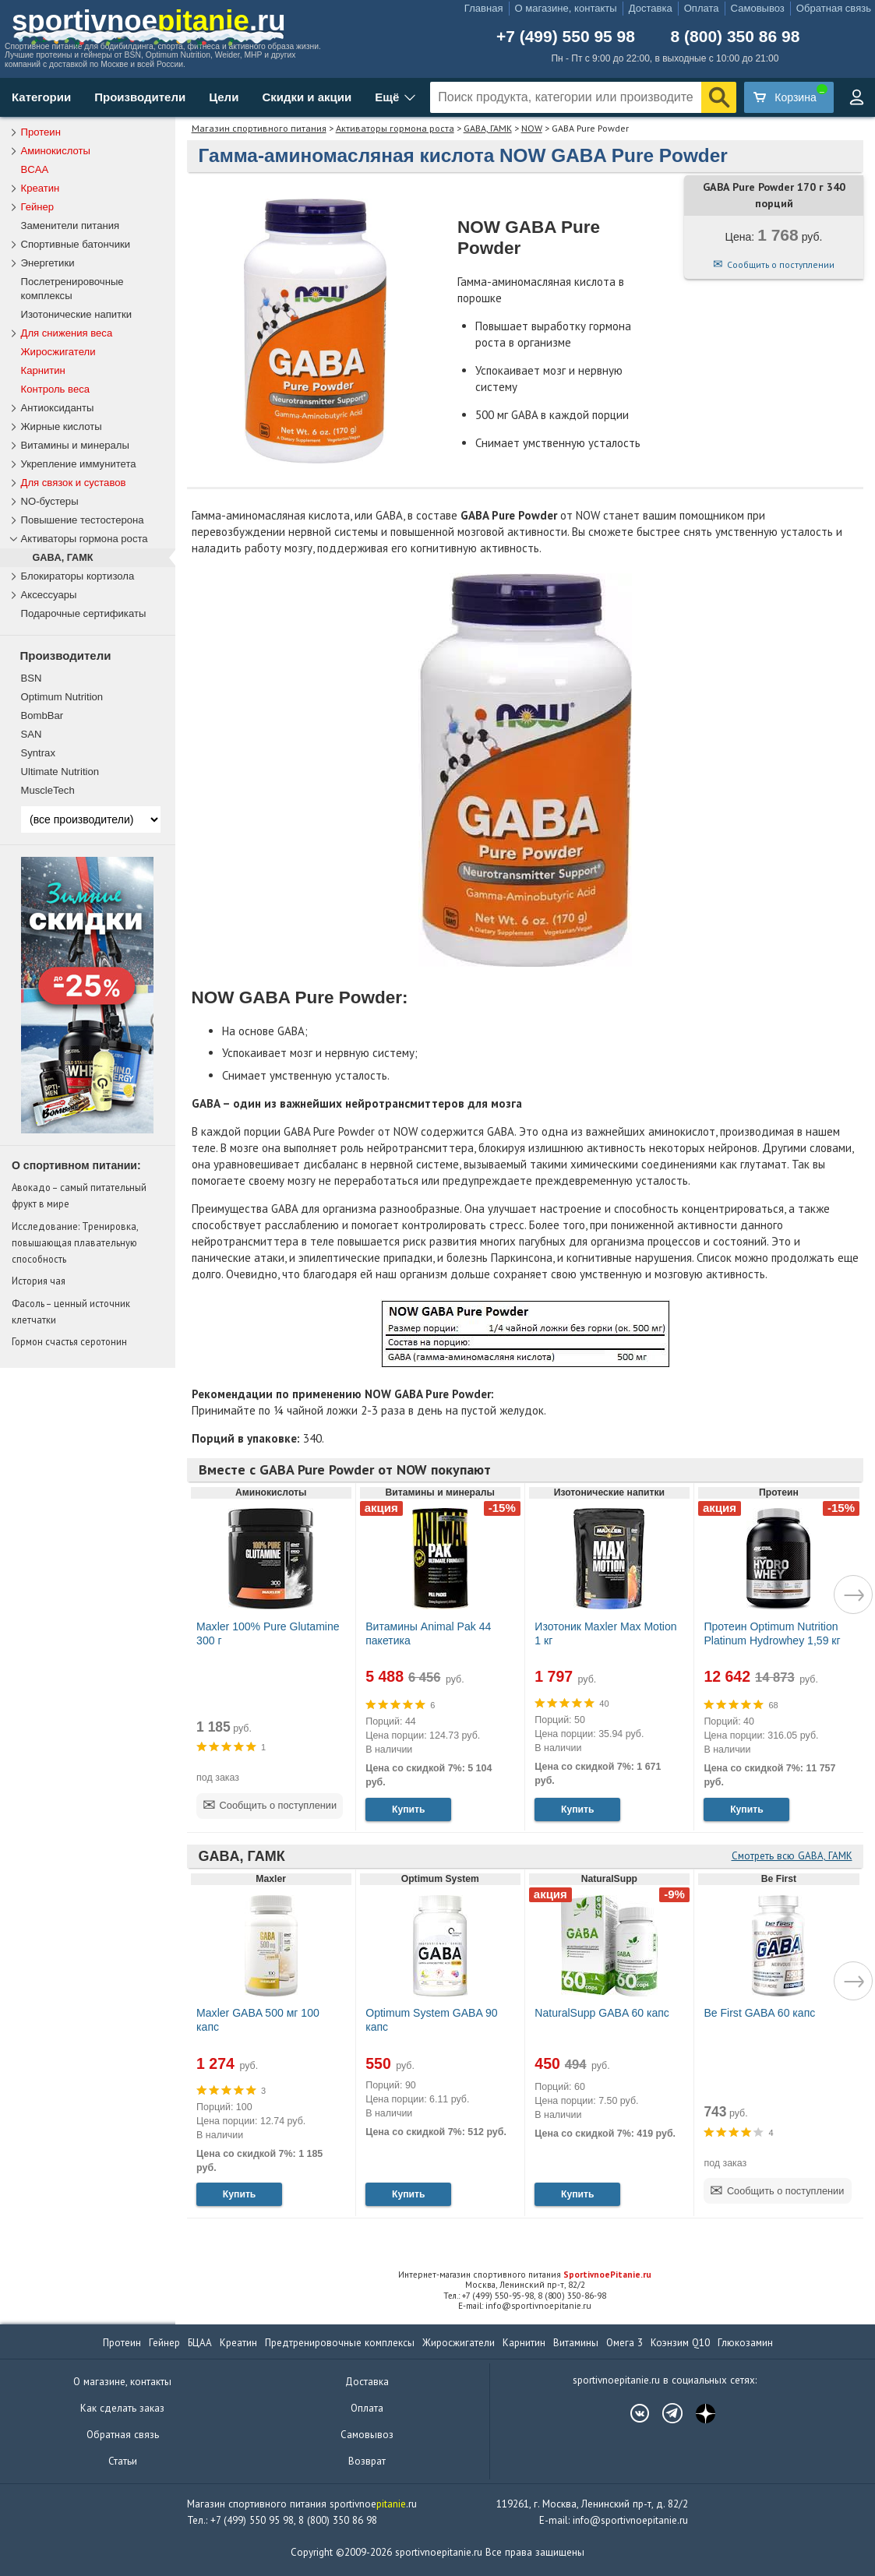 The image size is (875, 2576). I want to click on Сообщить о поступлении, so click(780, 264).